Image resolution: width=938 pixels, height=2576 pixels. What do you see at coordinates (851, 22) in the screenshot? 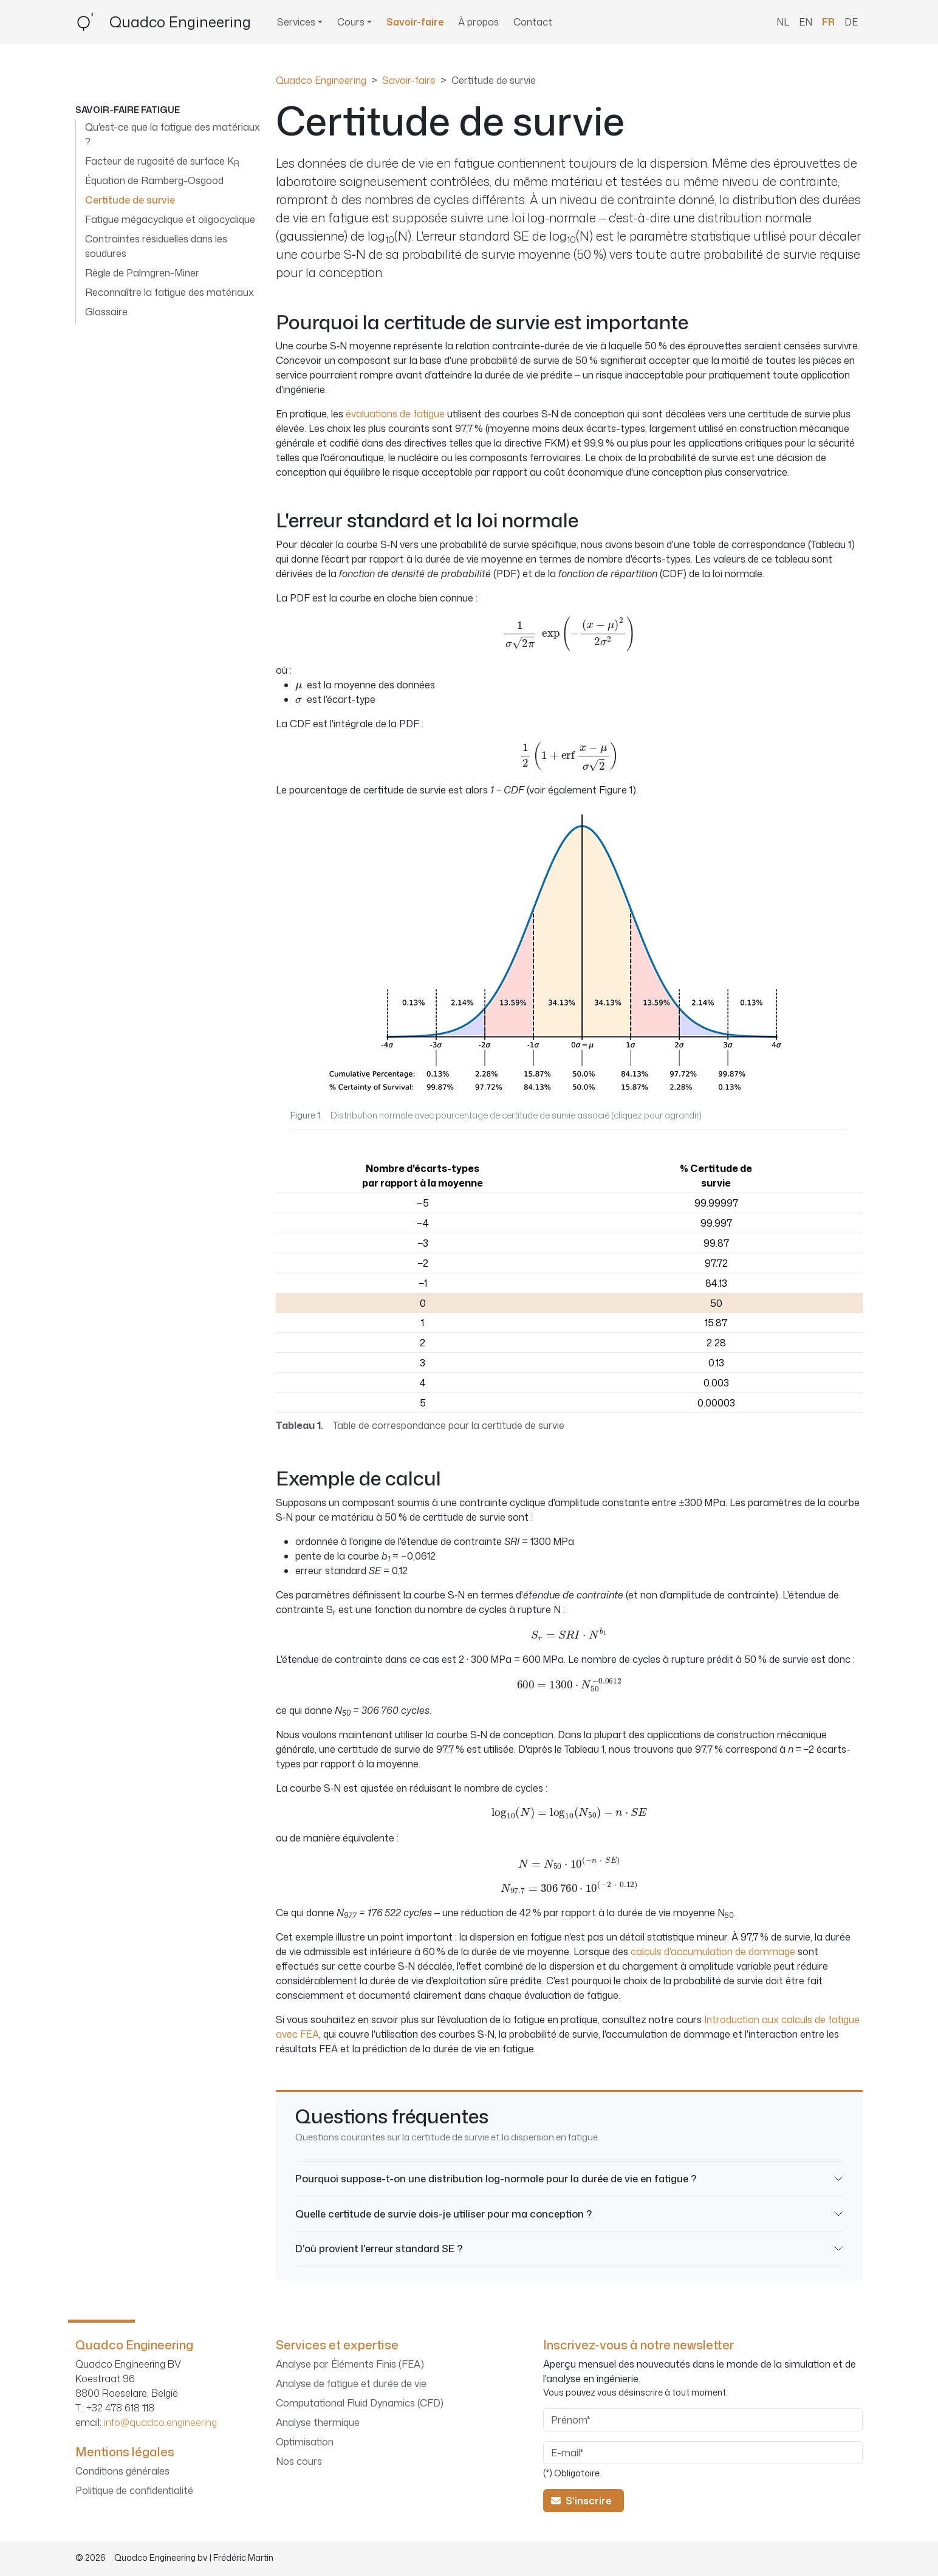
I see `DE` at bounding box center [851, 22].